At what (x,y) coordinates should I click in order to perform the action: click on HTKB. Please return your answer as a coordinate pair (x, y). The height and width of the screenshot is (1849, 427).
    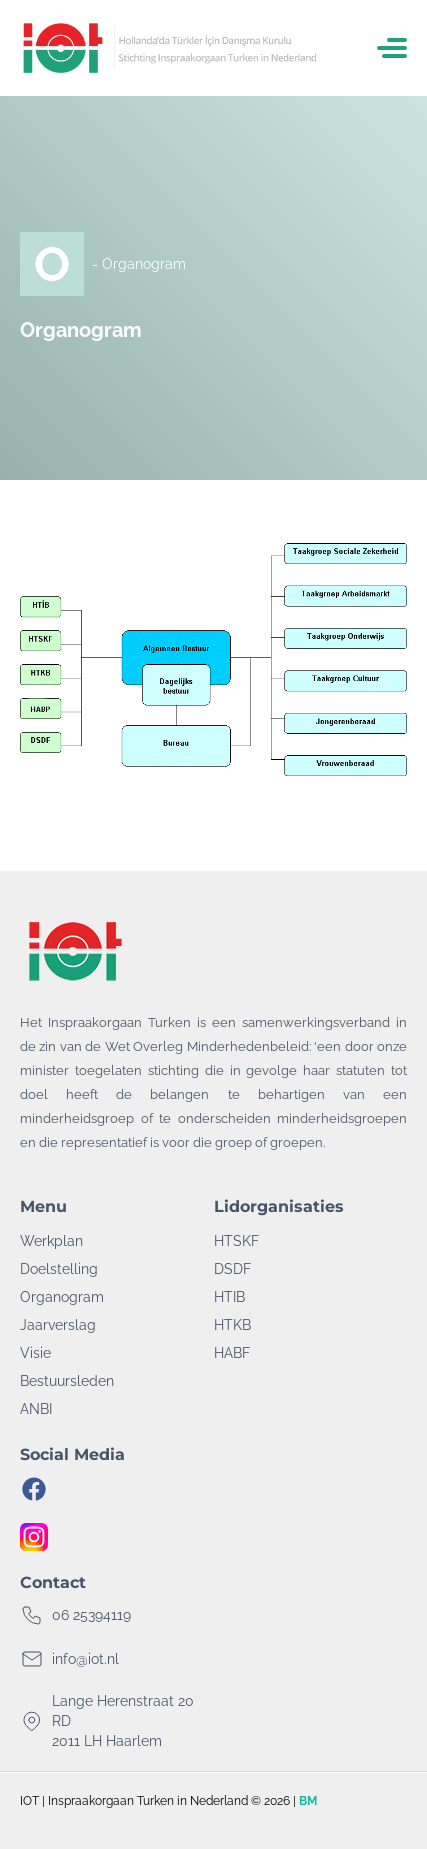
    Looking at the image, I should click on (232, 1325).